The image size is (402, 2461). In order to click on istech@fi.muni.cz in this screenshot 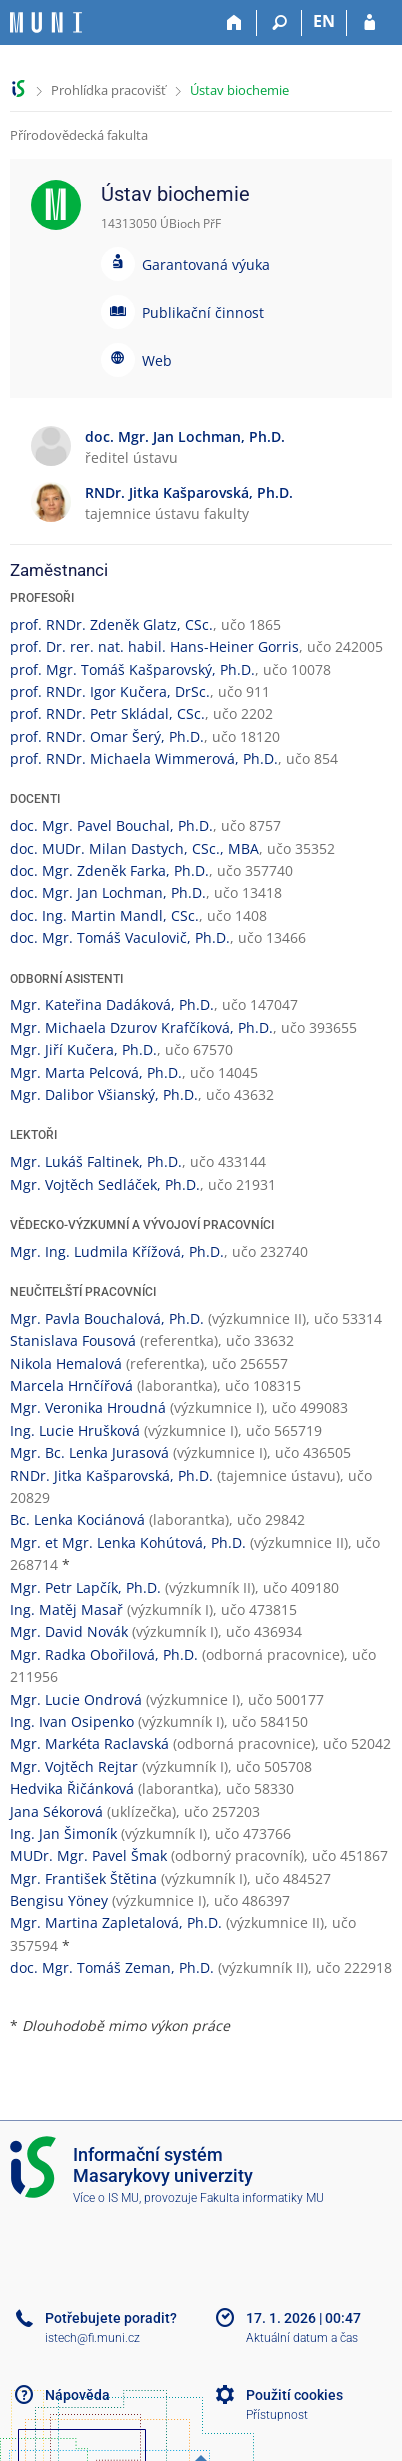, I will do `click(92, 2338)`.